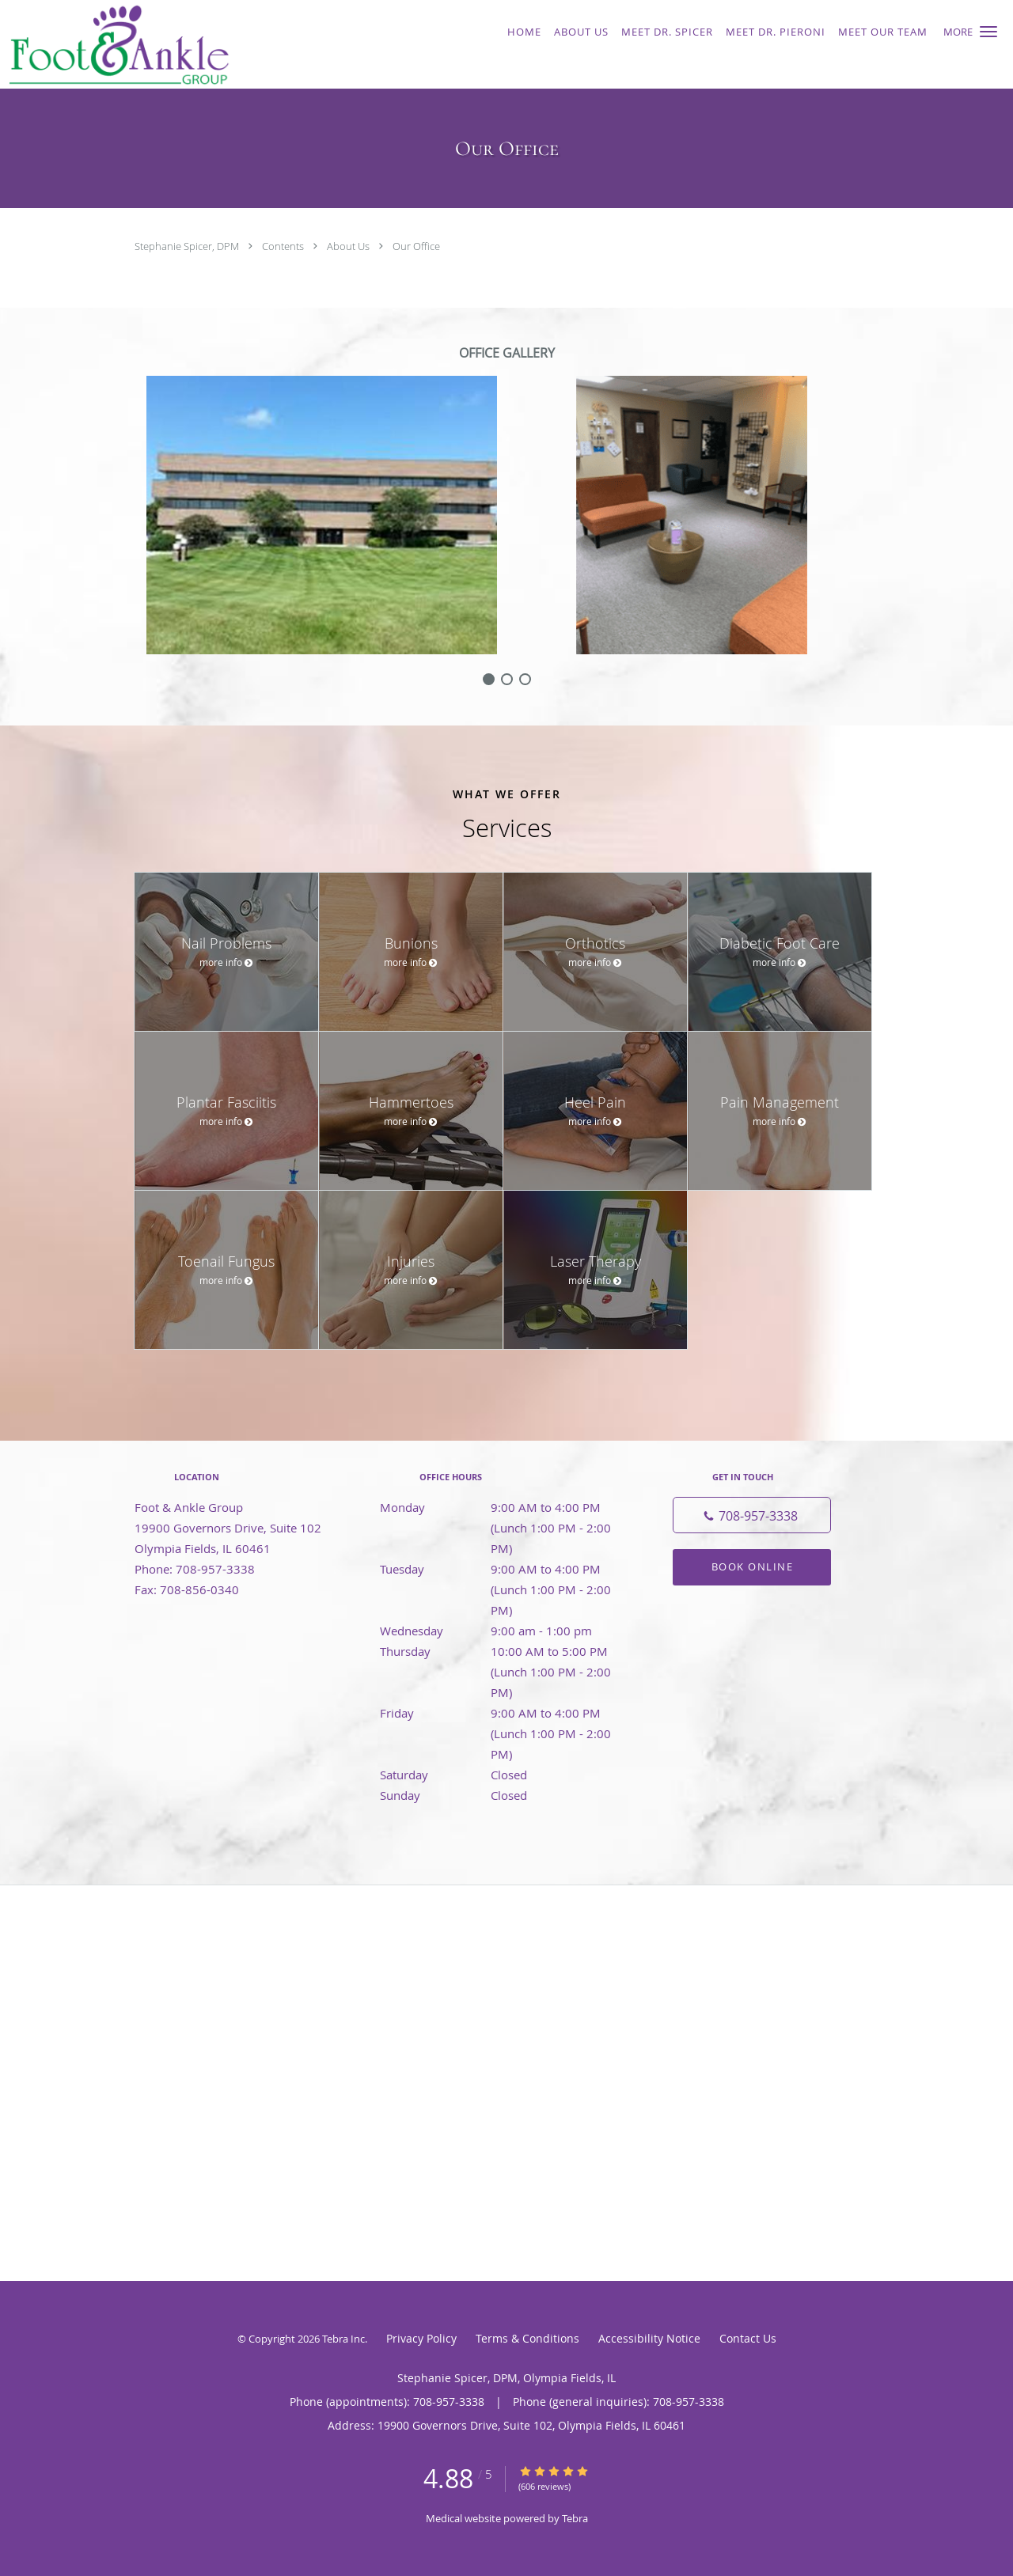 The height and width of the screenshot is (2576, 1013). What do you see at coordinates (284, 246) in the screenshot?
I see `Contents` at bounding box center [284, 246].